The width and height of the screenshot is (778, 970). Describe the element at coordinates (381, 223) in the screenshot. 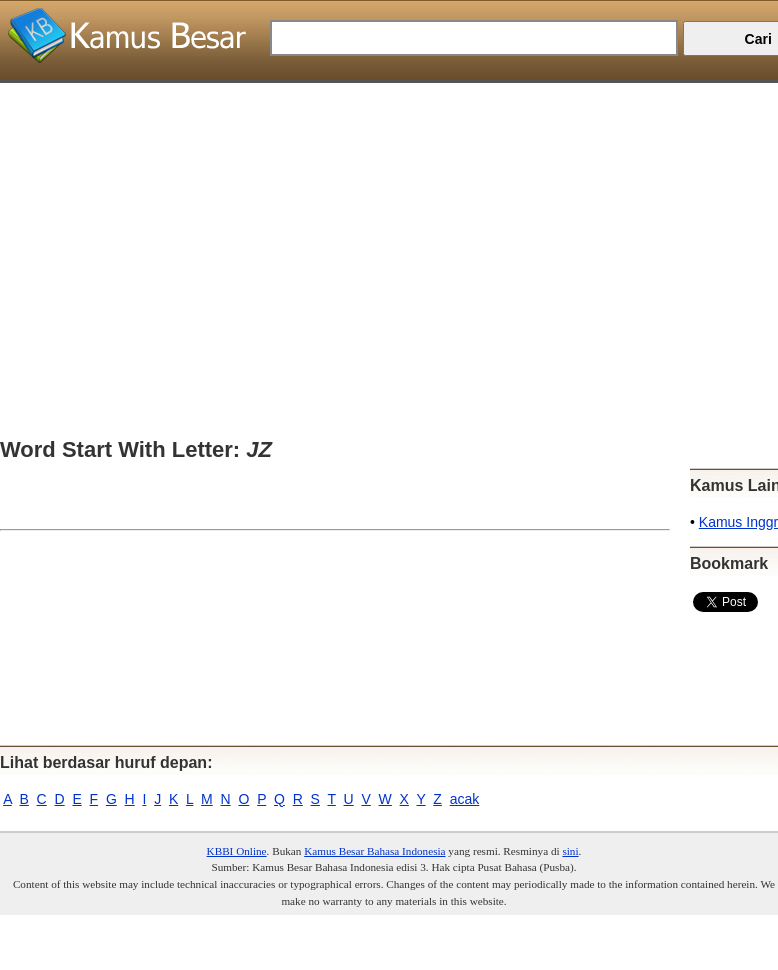

I see `[Advertisement]` at that location.